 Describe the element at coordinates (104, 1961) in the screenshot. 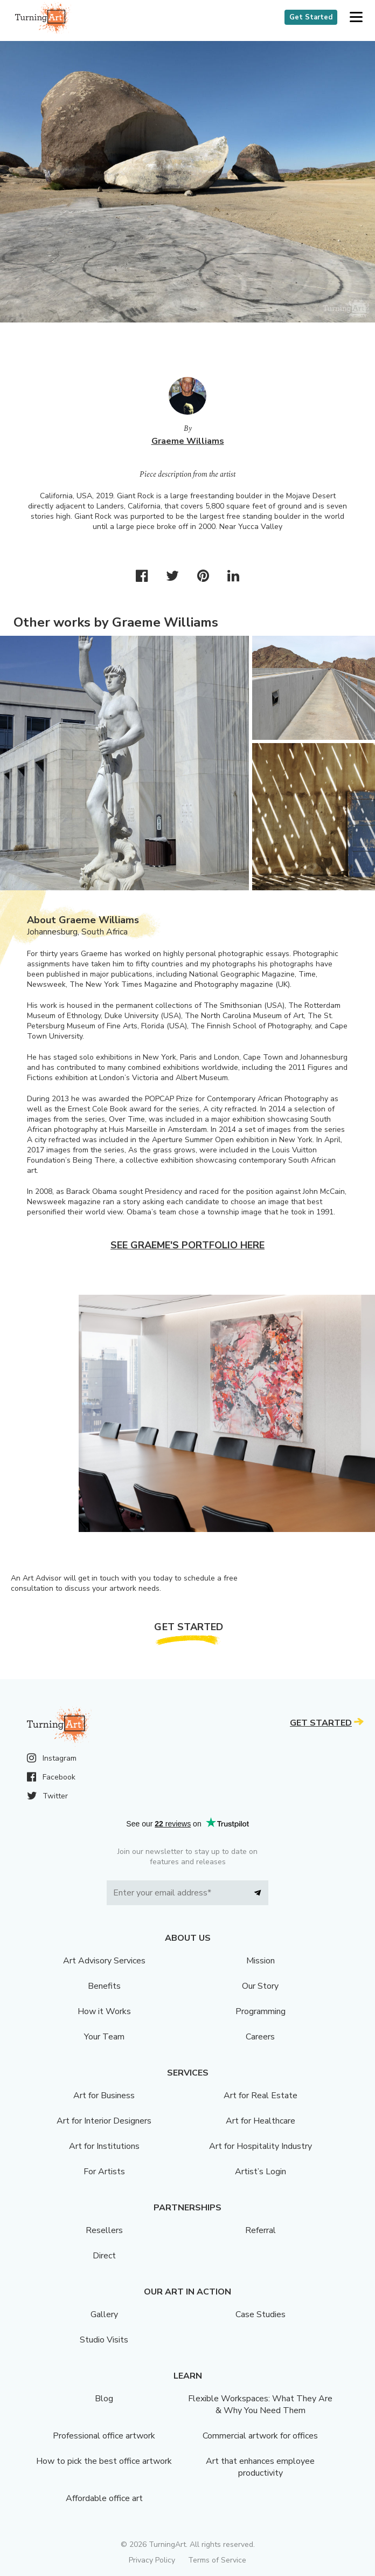

I see `Art Advisory Services` at that location.